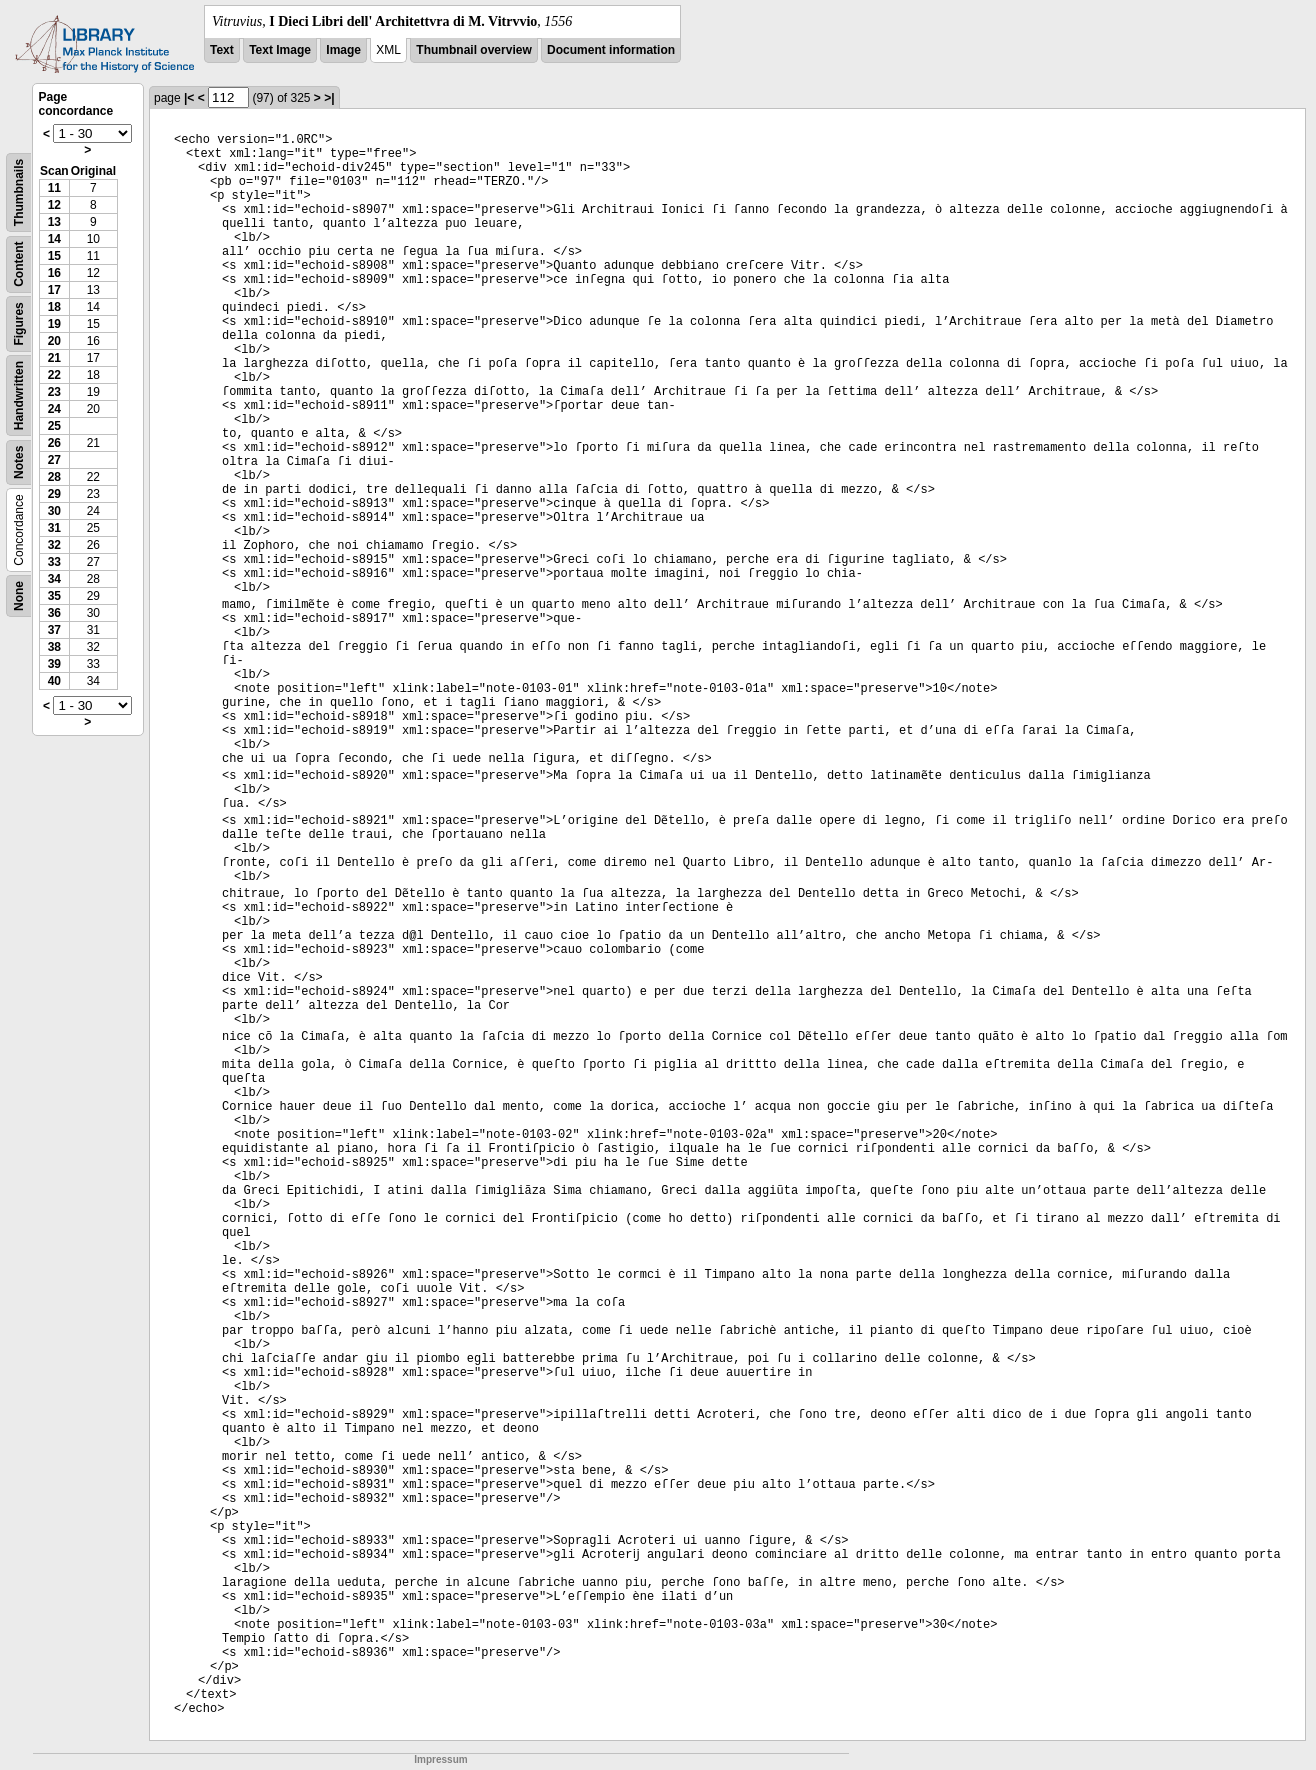 The image size is (1316, 1770). What do you see at coordinates (54, 647) in the screenshot?
I see `38` at bounding box center [54, 647].